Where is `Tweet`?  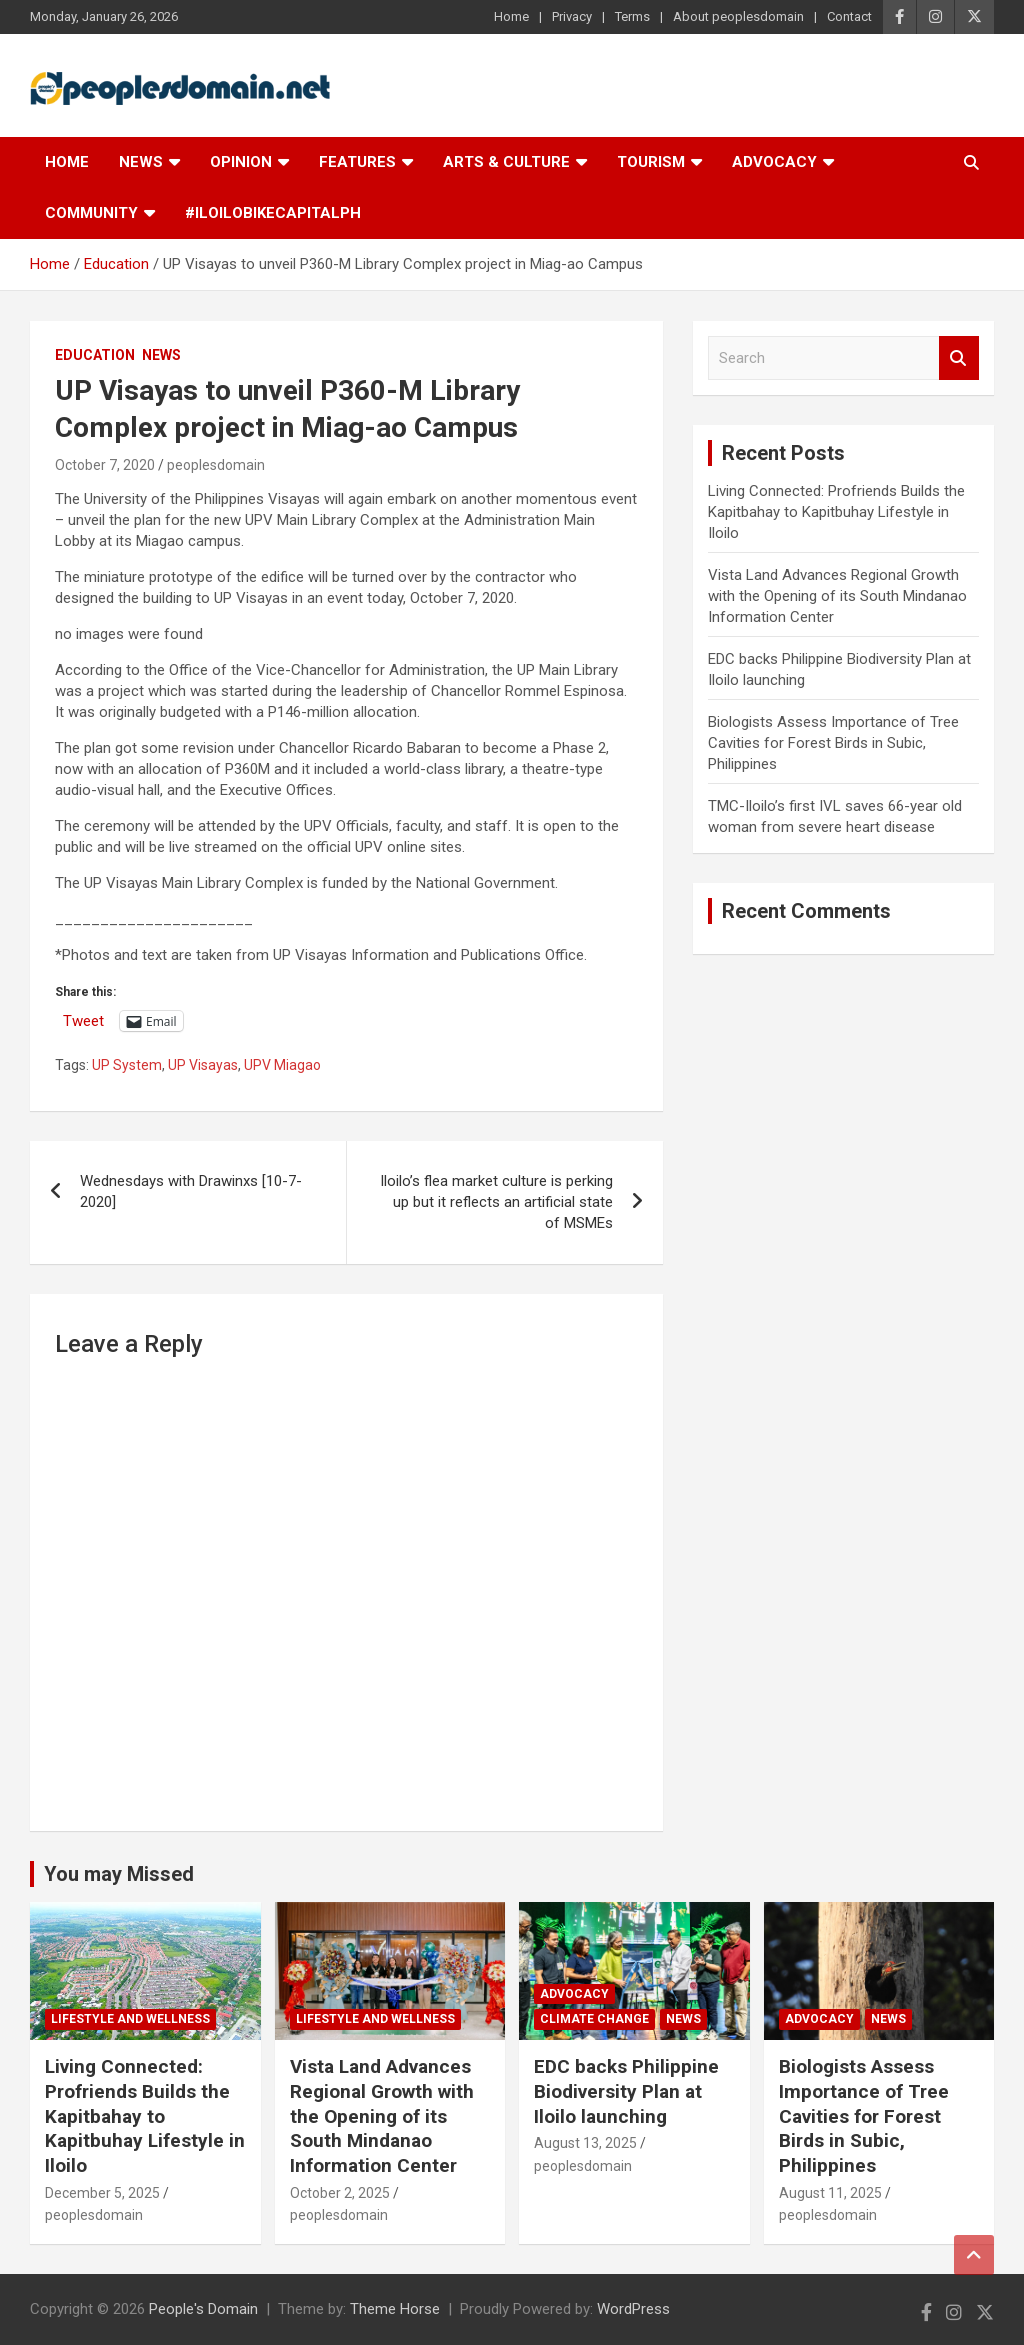 Tweet is located at coordinates (83, 1020).